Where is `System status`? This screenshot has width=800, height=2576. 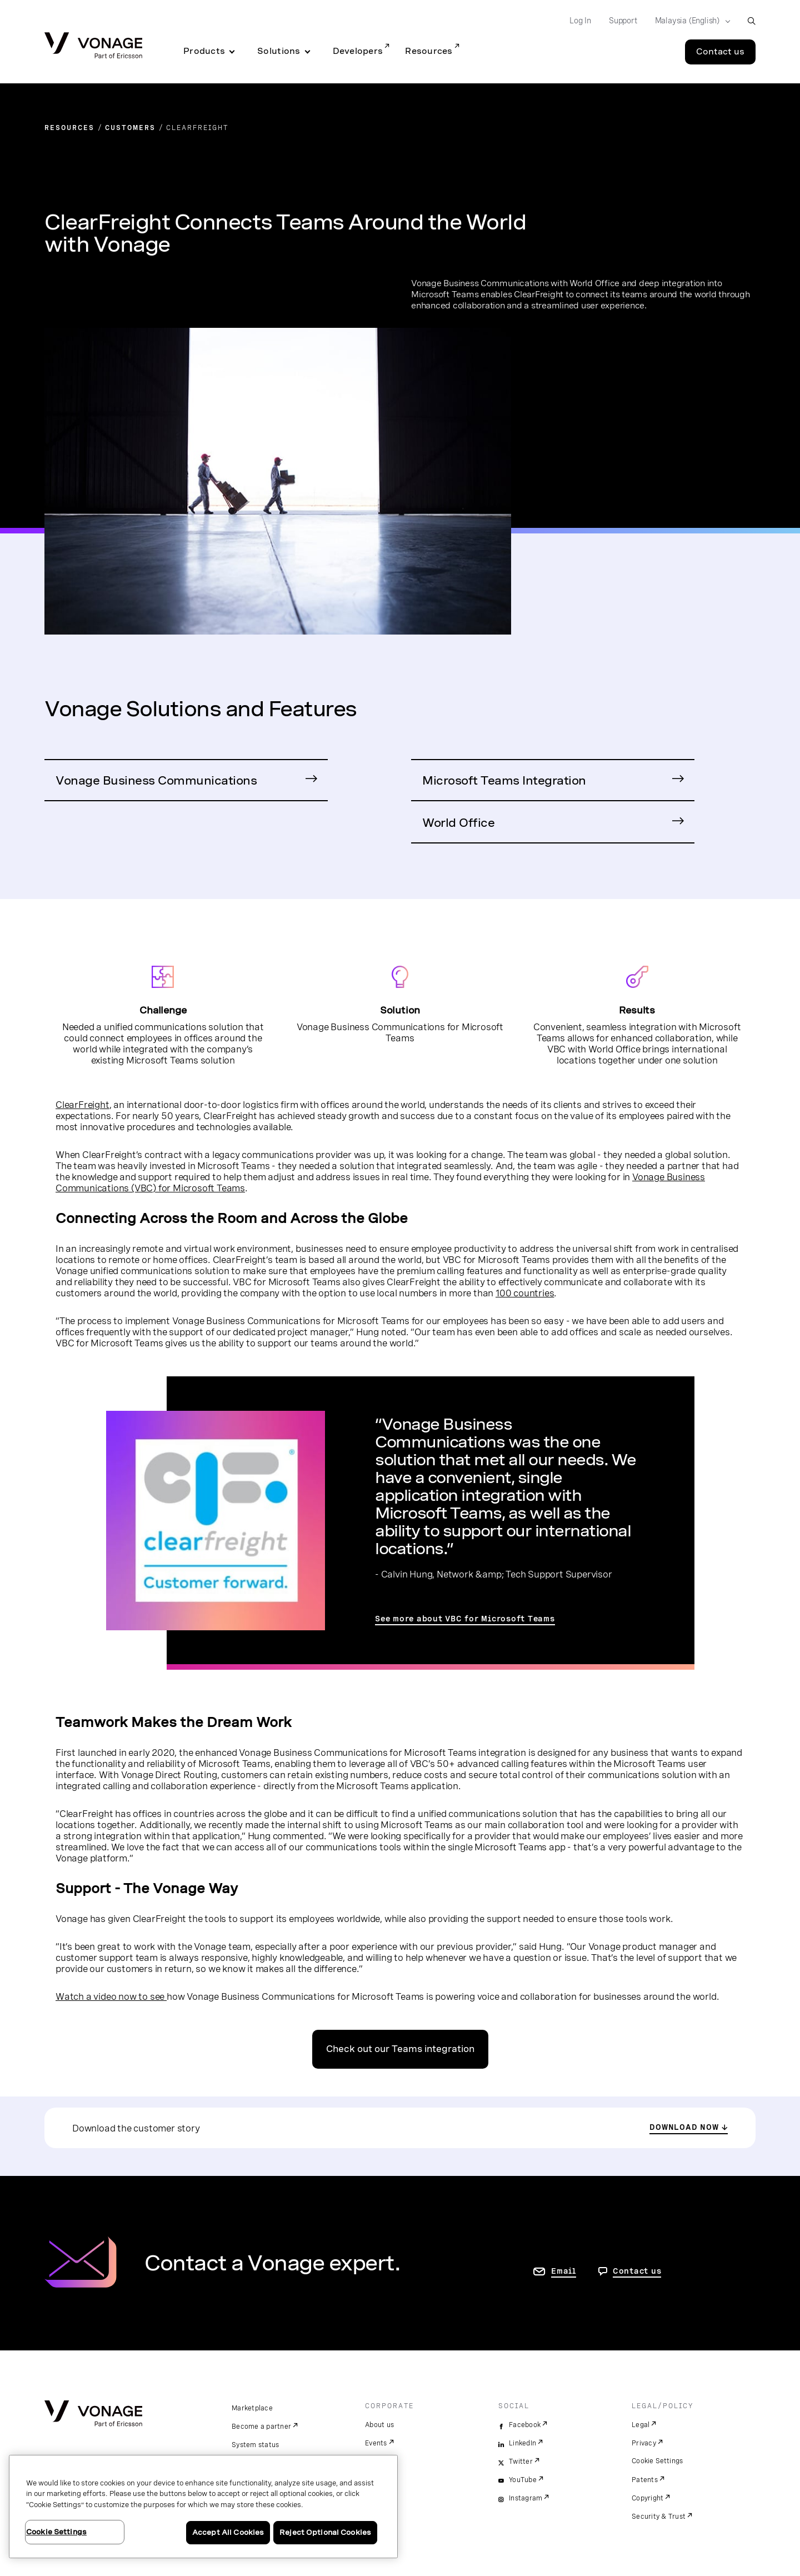
System status is located at coordinates (255, 2445).